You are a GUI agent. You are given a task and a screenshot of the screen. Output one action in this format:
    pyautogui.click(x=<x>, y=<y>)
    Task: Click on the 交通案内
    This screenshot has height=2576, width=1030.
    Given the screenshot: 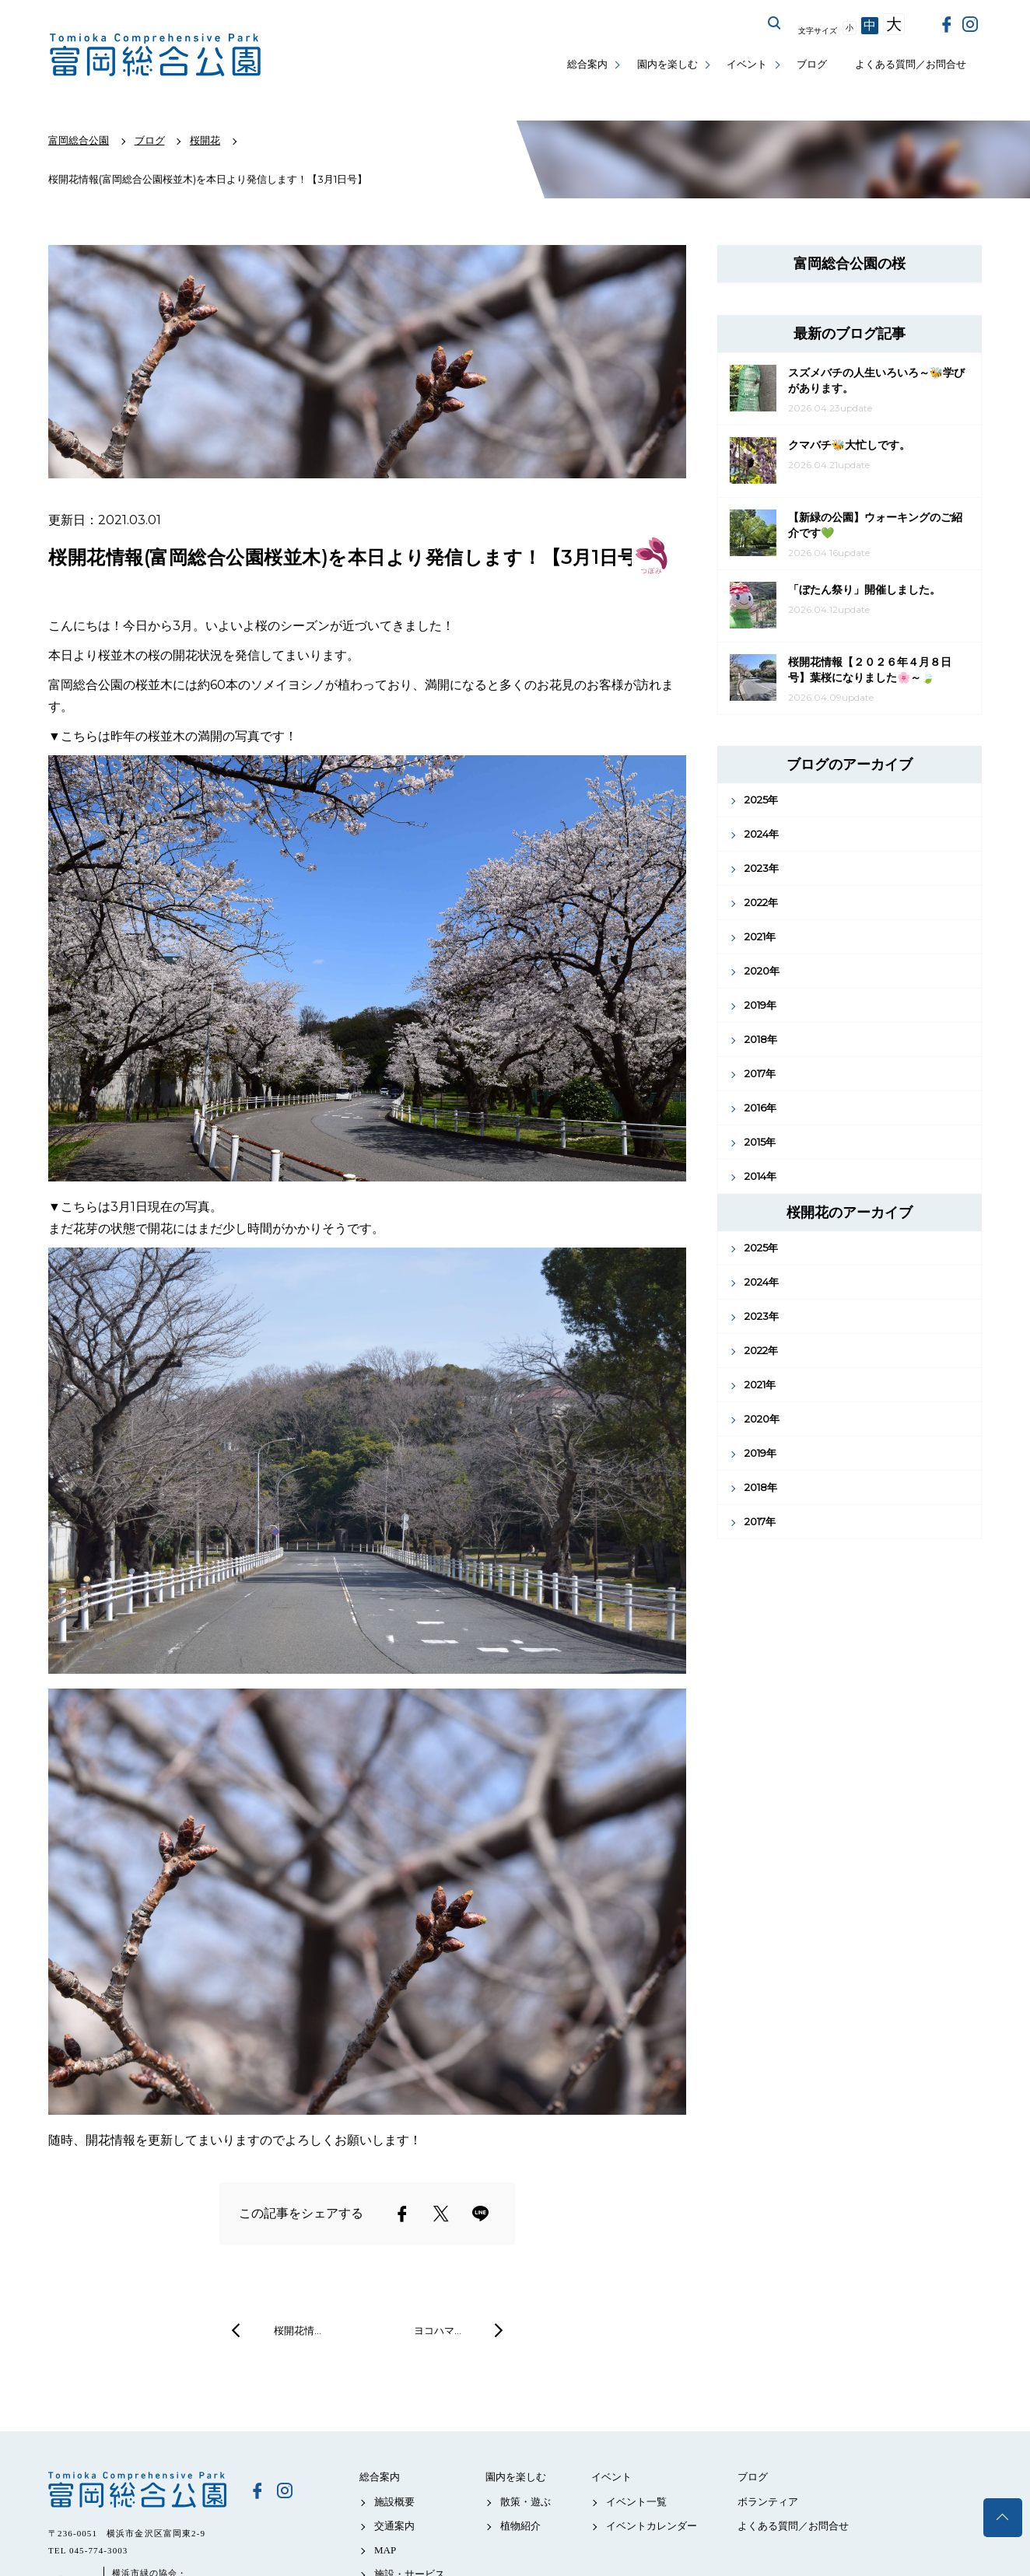 What is the action you would take?
    pyautogui.click(x=394, y=2526)
    